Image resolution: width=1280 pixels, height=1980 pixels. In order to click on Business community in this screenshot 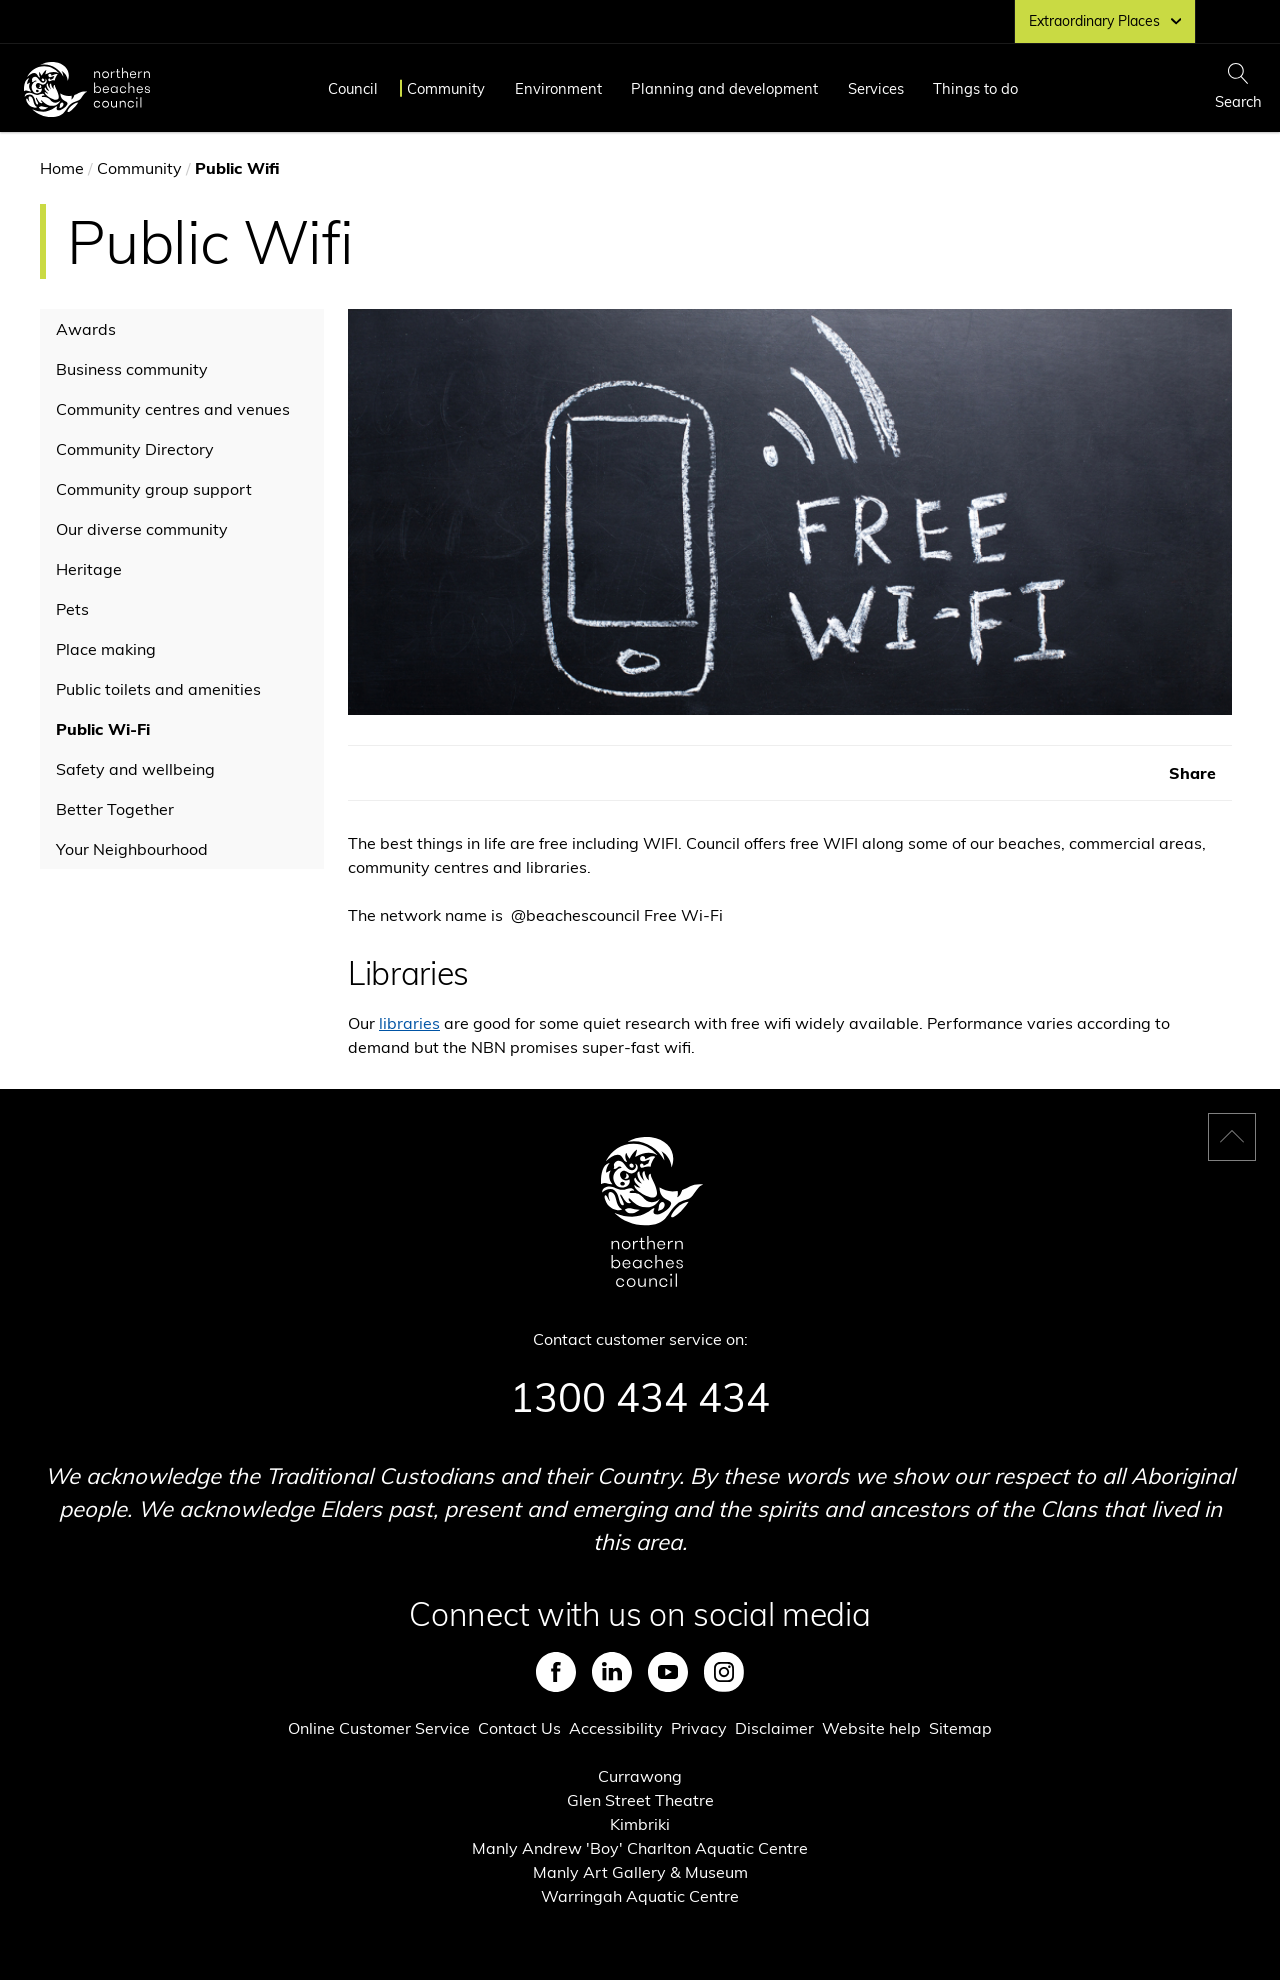, I will do `click(132, 369)`.